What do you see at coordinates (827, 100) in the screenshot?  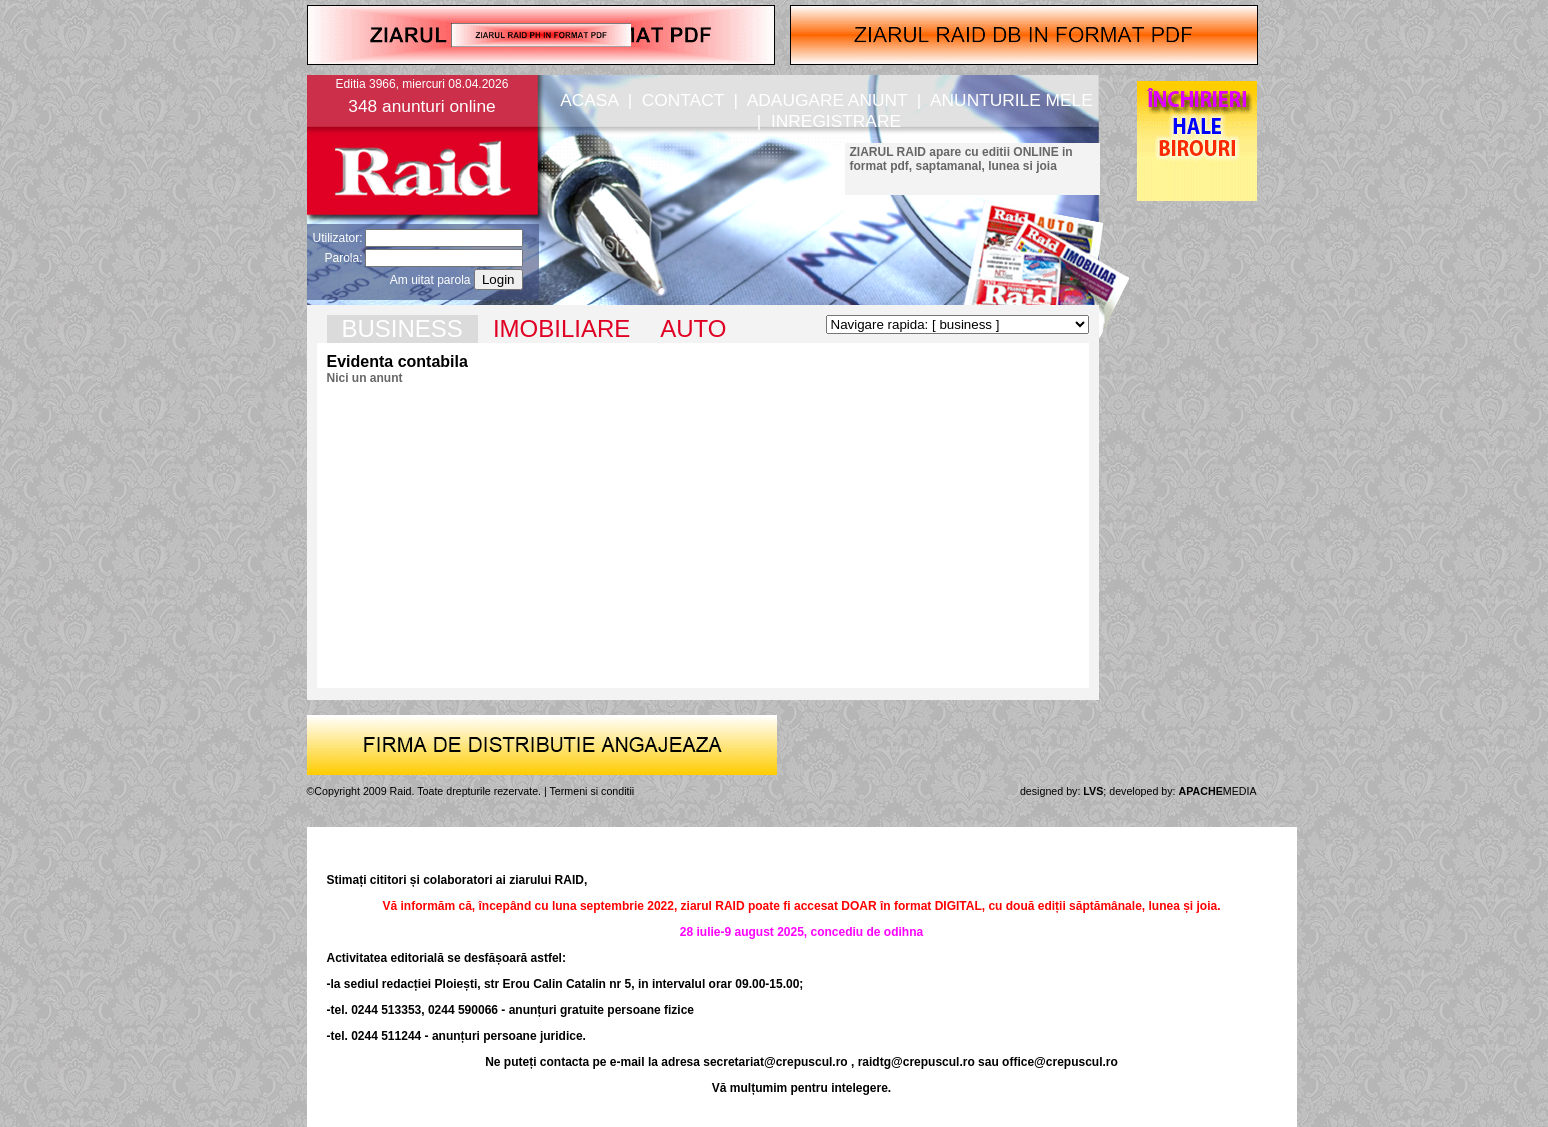 I see `ADAUGARE ANUNT` at bounding box center [827, 100].